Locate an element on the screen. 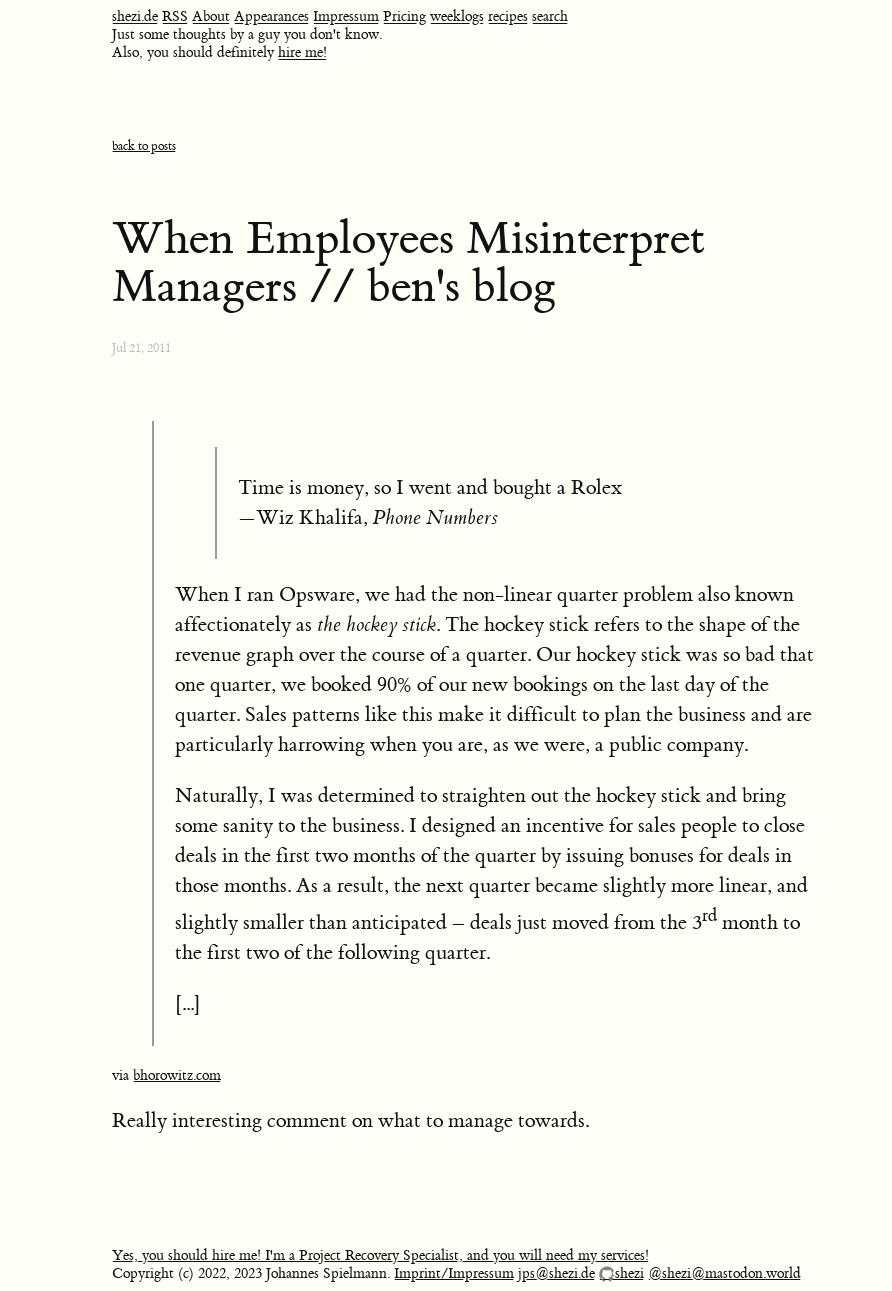 The image size is (892, 1291). @shezi@mastodon.world is located at coordinates (724, 1274).